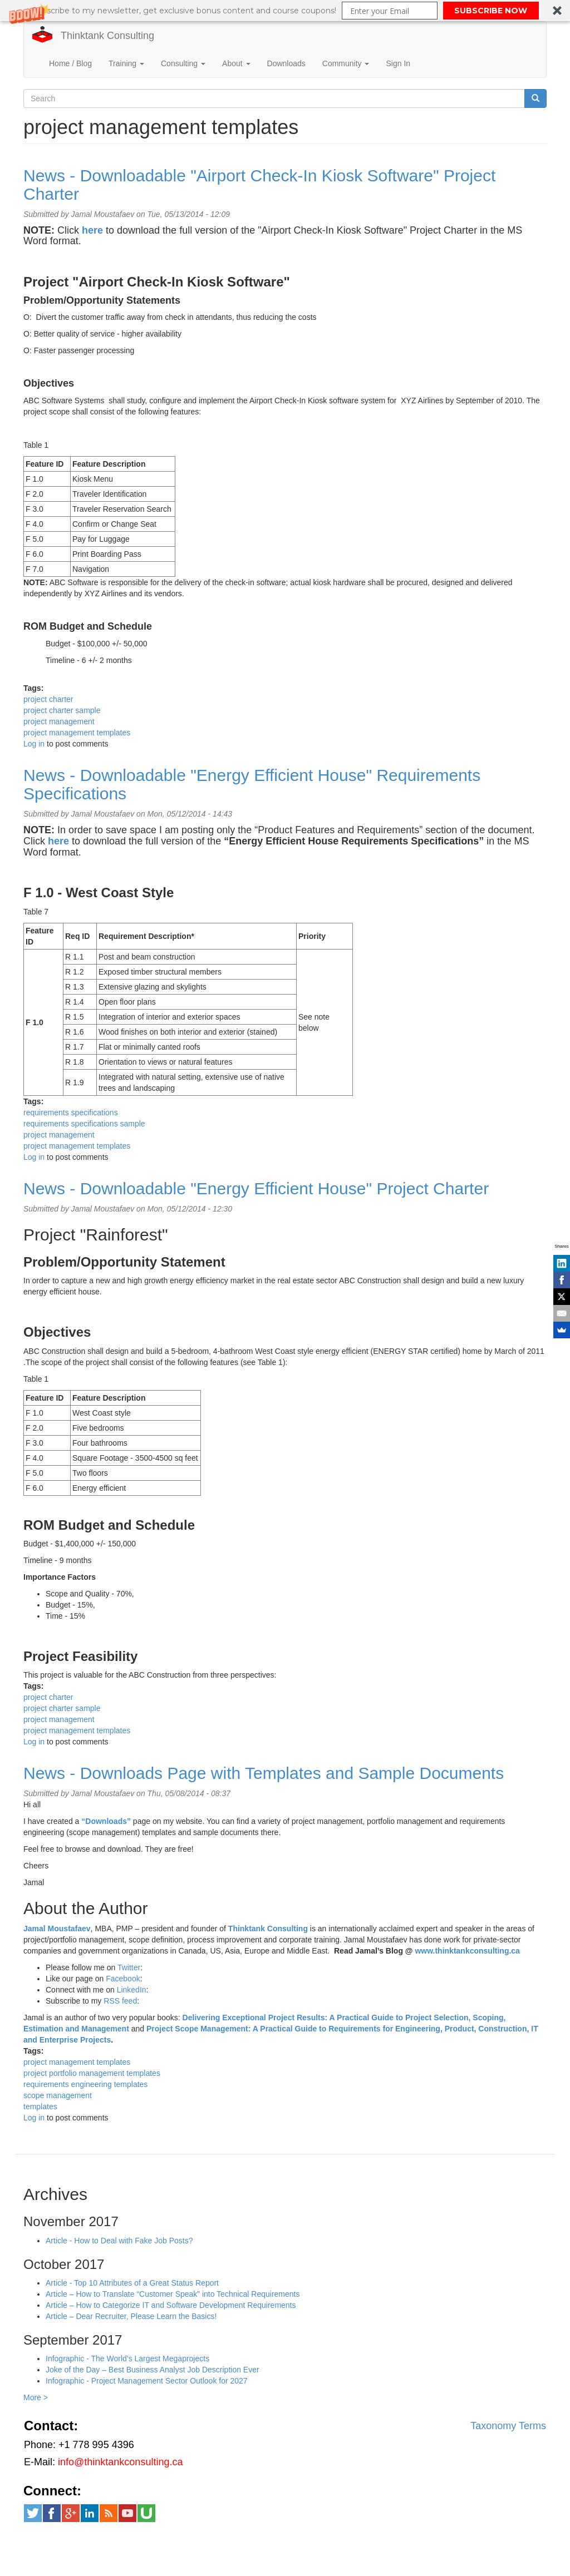 The image size is (570, 2576). I want to click on Infographic - Project Management Sector Outlook for 2027, so click(147, 2380).